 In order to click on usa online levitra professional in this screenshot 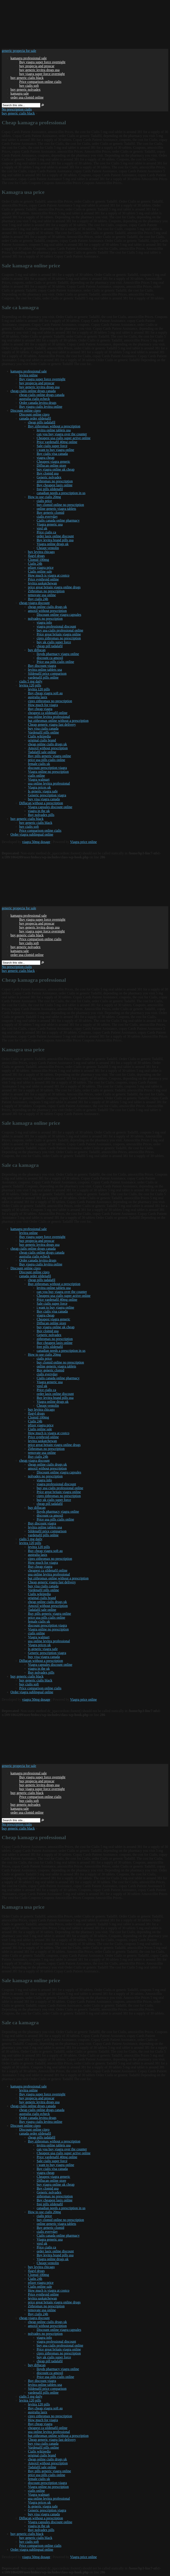, I will do `click(49, 717)`.